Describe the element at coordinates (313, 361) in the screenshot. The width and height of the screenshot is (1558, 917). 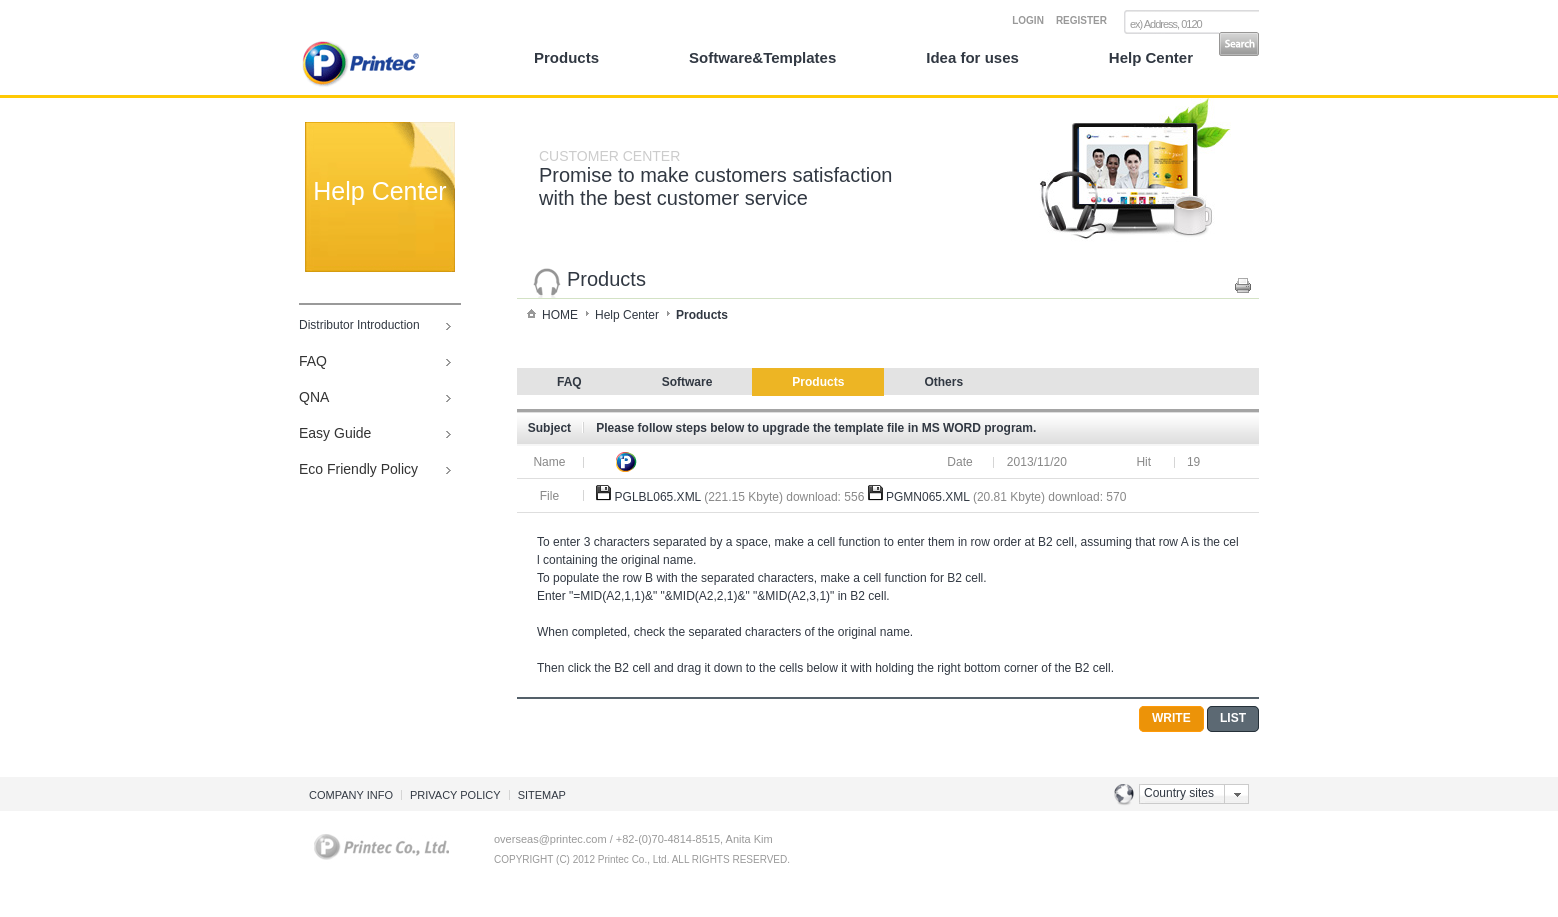
I see `FAQ` at that location.